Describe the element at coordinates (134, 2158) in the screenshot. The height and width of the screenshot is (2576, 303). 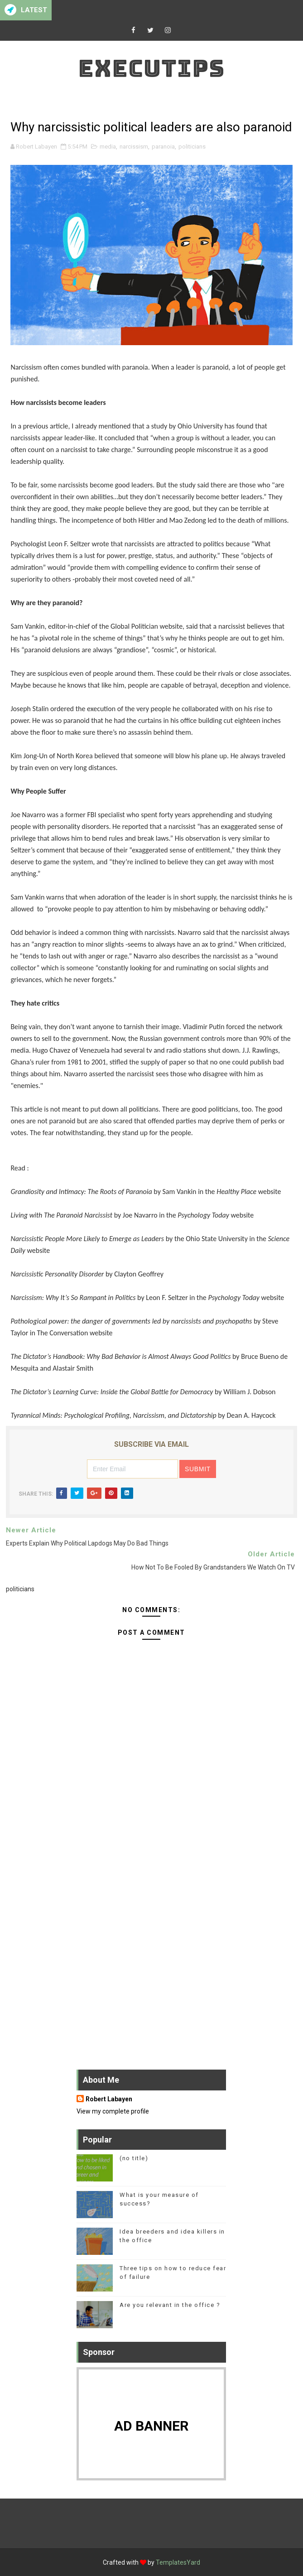
I see `(no title)` at that location.